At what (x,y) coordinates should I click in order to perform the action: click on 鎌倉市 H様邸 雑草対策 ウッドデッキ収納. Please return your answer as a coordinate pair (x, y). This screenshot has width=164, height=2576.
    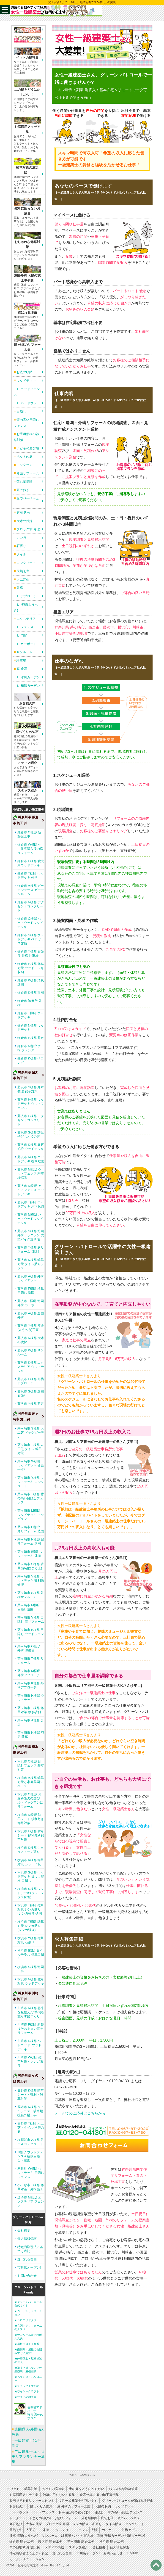
    Looking at the image, I should click on (30, 968).